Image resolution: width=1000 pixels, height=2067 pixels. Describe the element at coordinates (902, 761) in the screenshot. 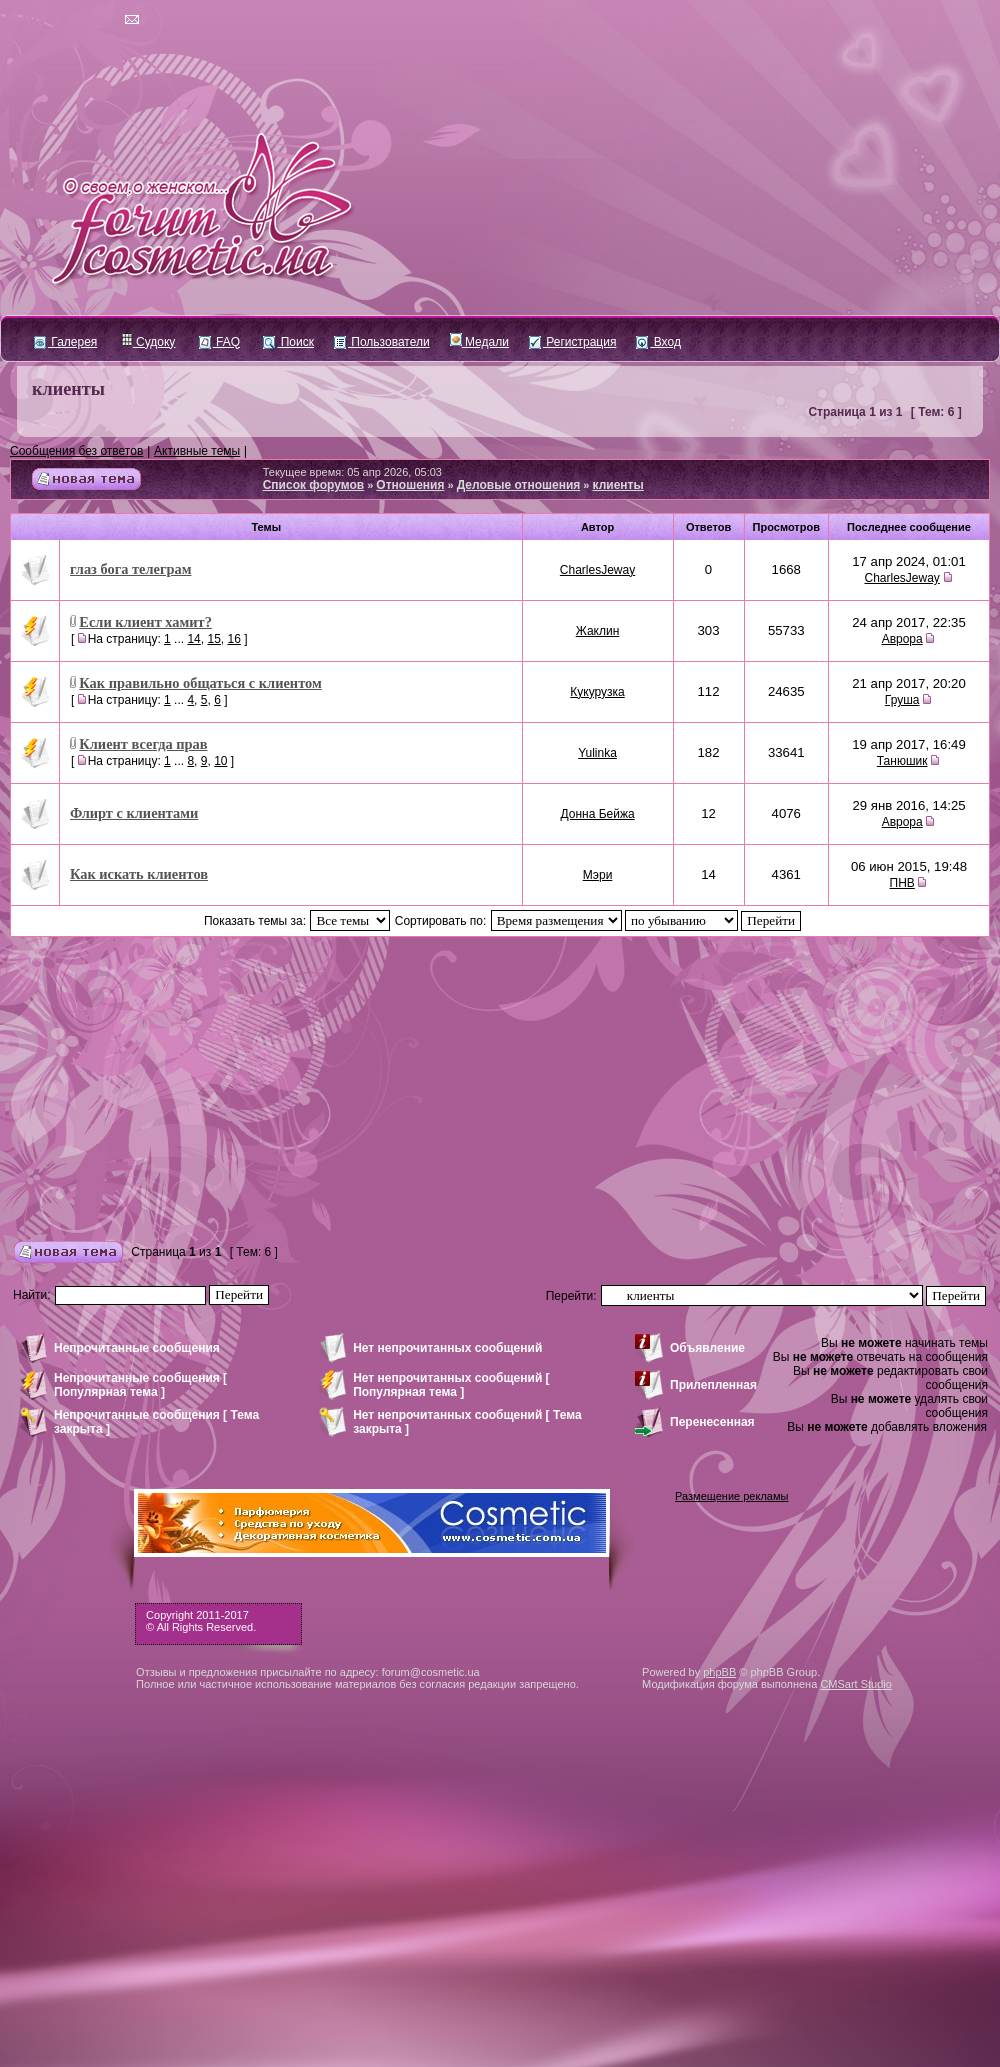

I see `Танюшик` at that location.